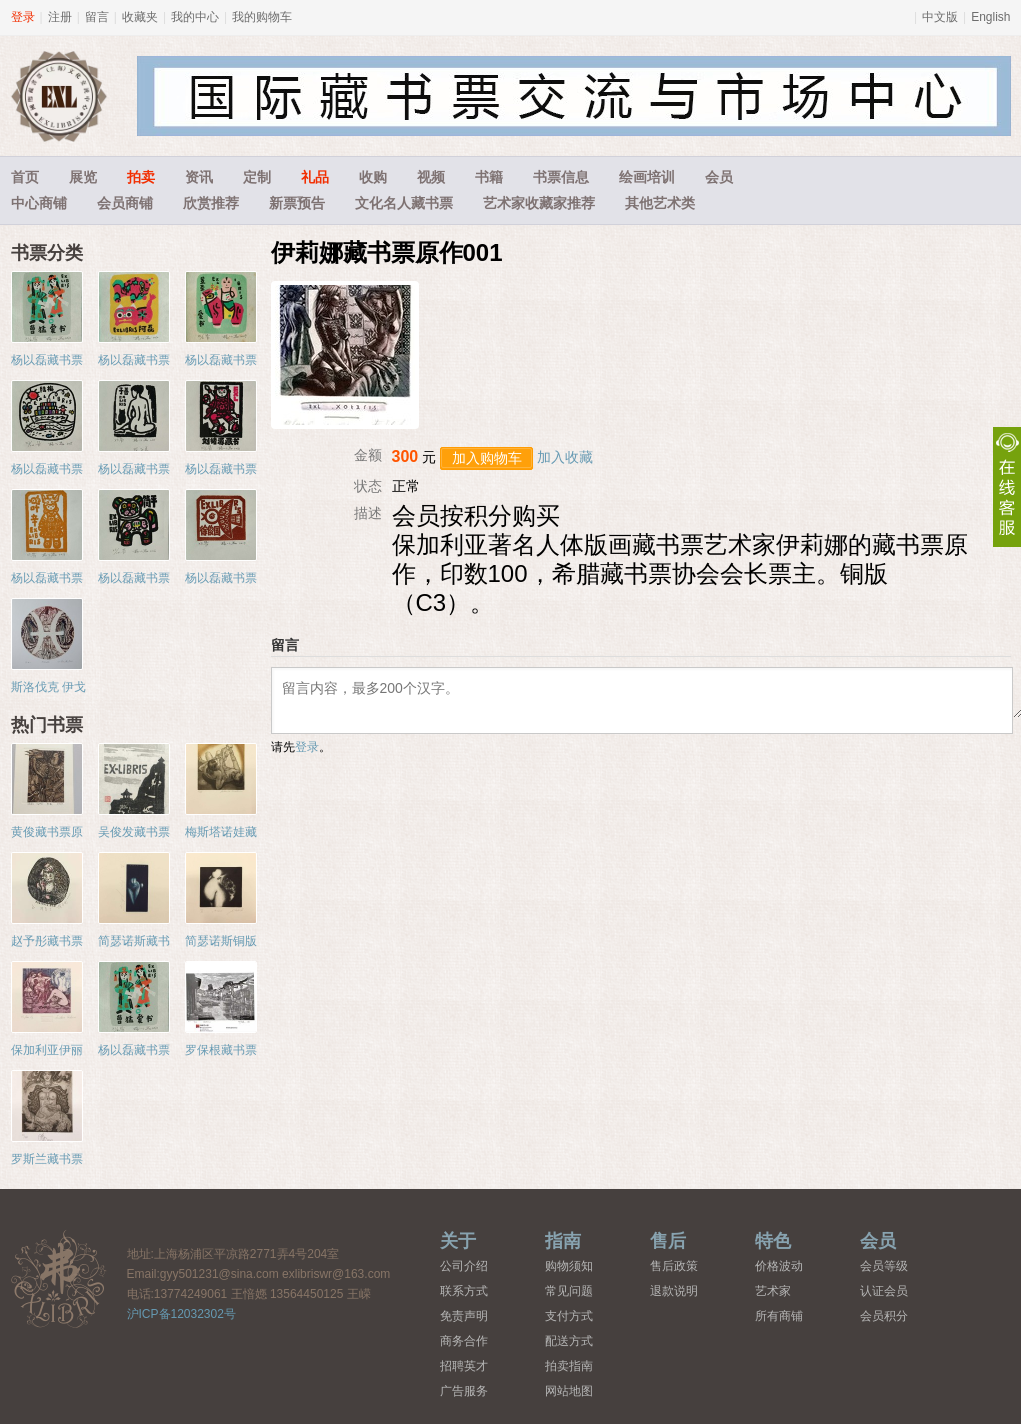 This screenshot has width=1021, height=1424. What do you see at coordinates (59, 1278) in the screenshot?
I see `藏书票中心` at bounding box center [59, 1278].